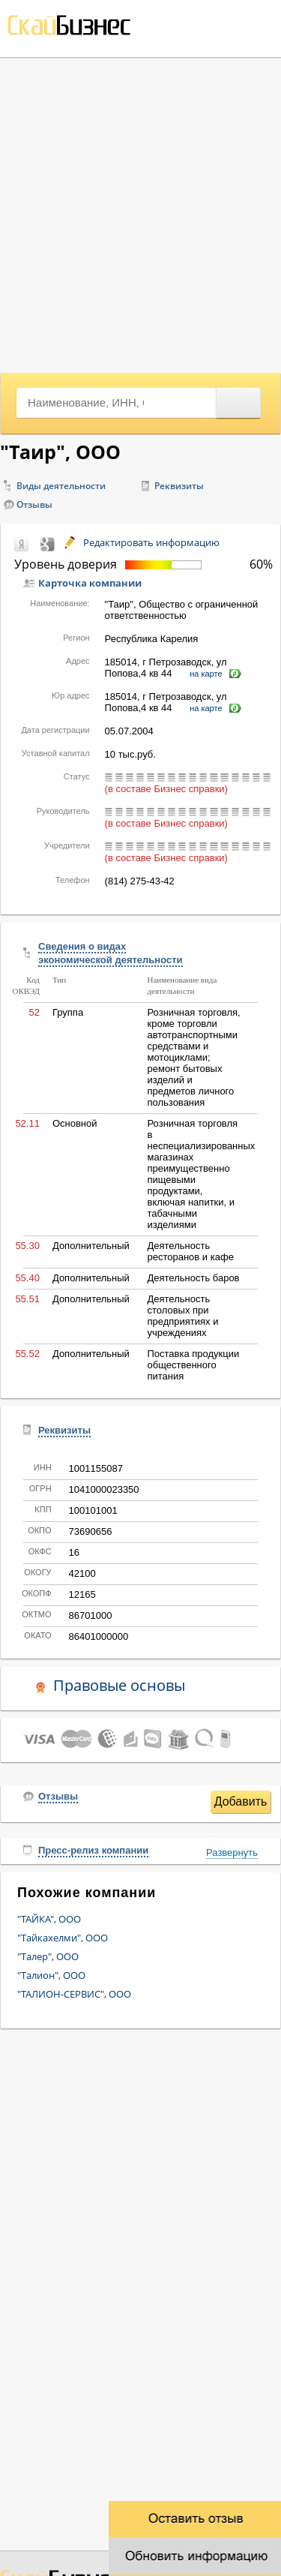 The image size is (281, 2576). Describe the element at coordinates (74, 1994) in the screenshot. I see `"ТАЛИОН-СЕРВИС", ООО` at that location.